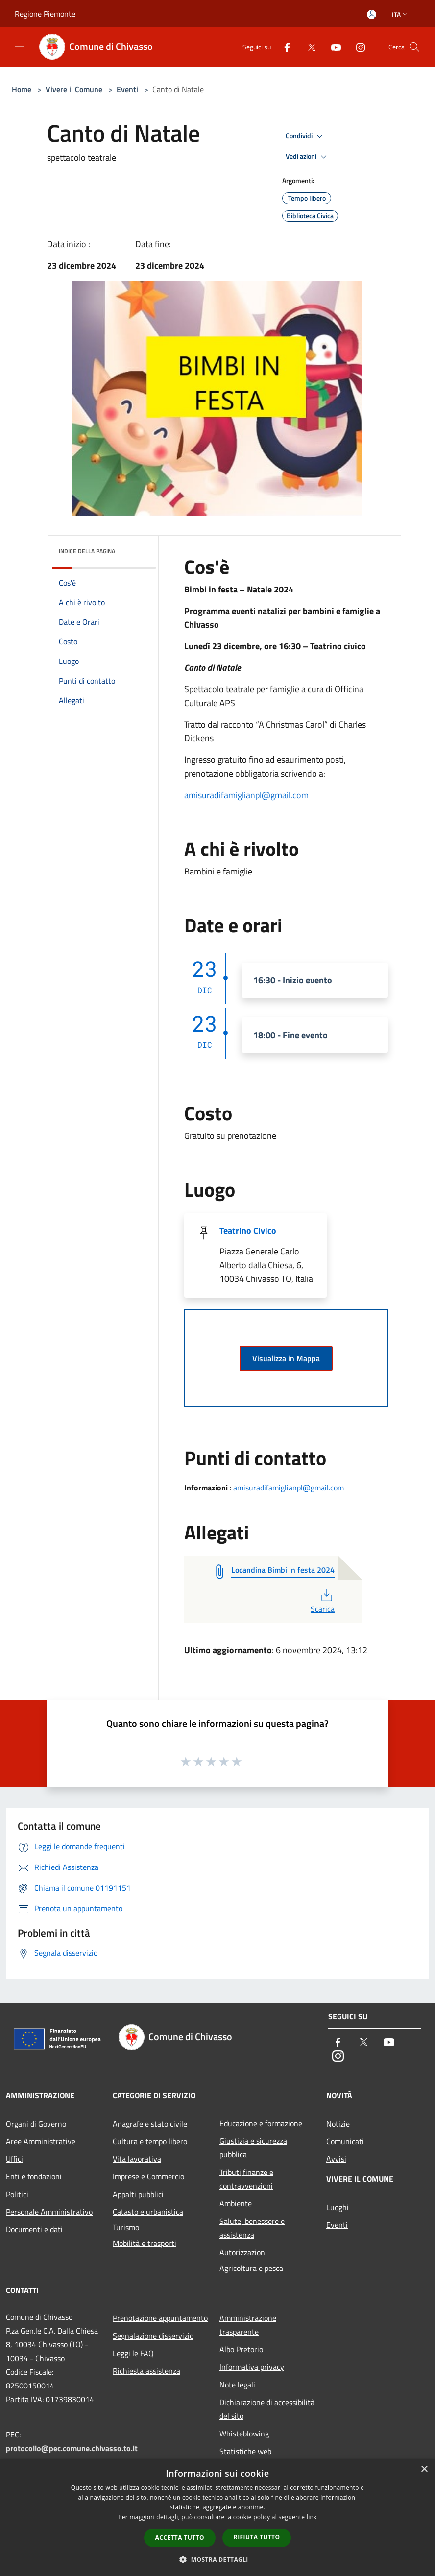  I want to click on Regione Piemonte, so click(45, 14).